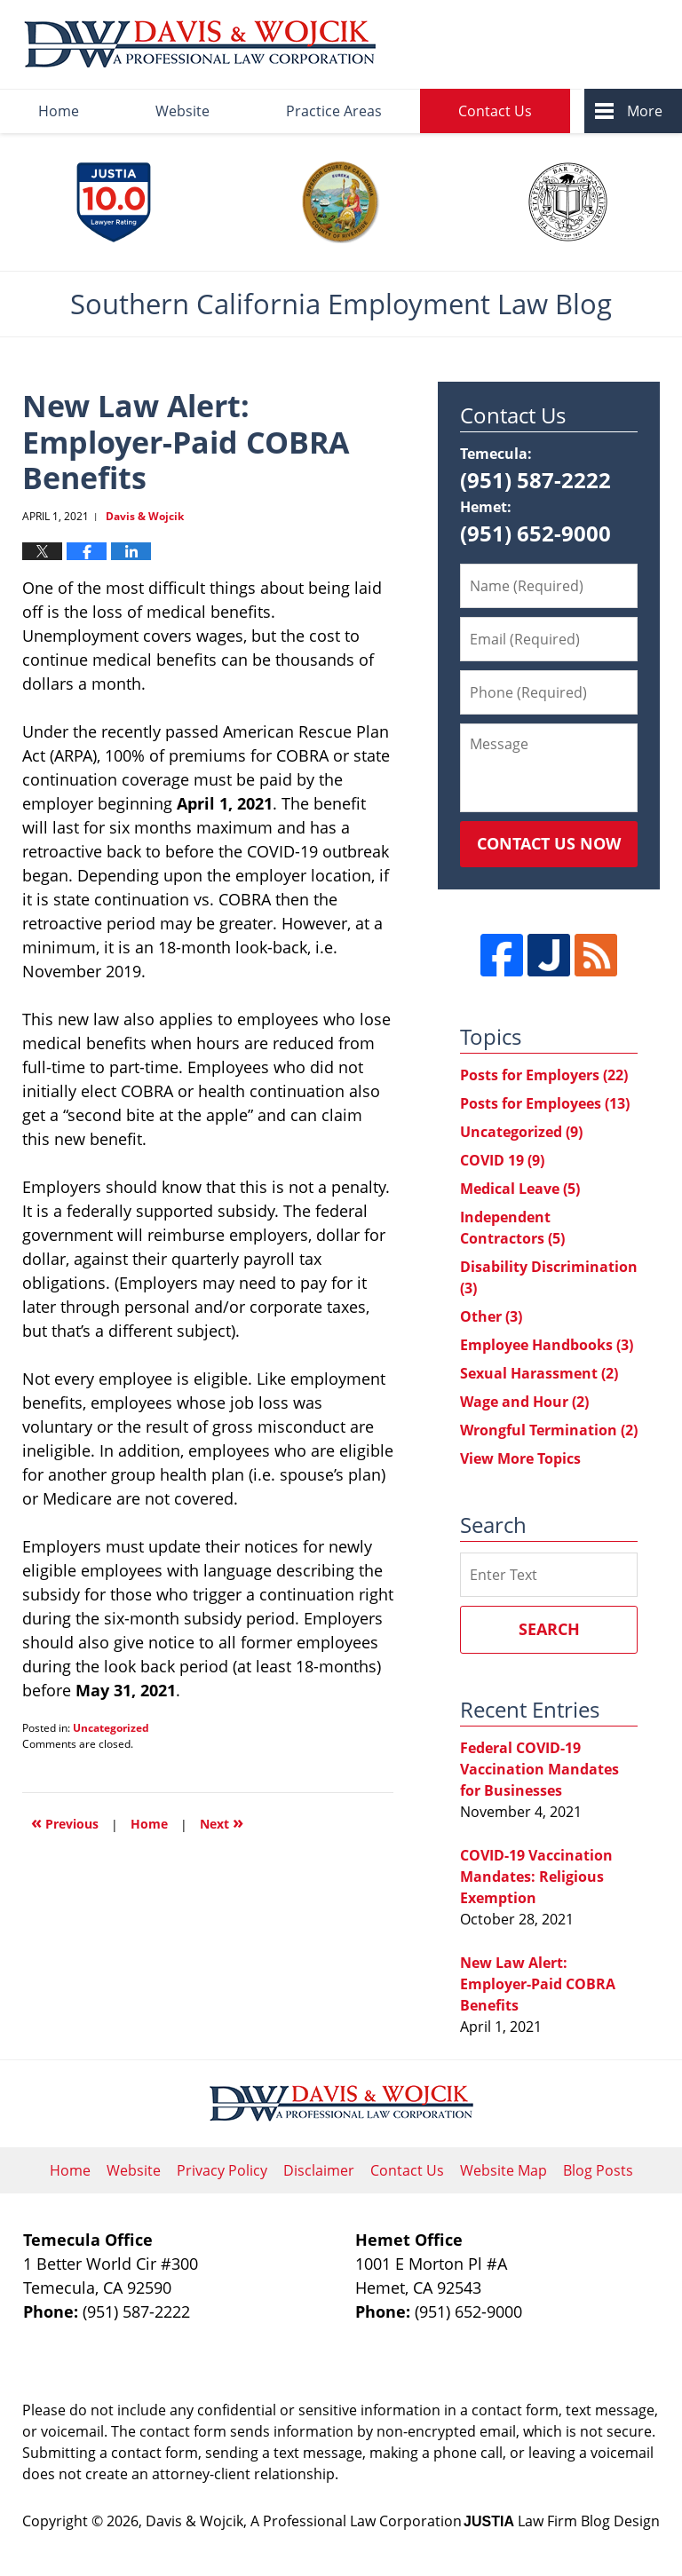 The width and height of the screenshot is (682, 2576). Describe the element at coordinates (644, 111) in the screenshot. I see `More` at that location.